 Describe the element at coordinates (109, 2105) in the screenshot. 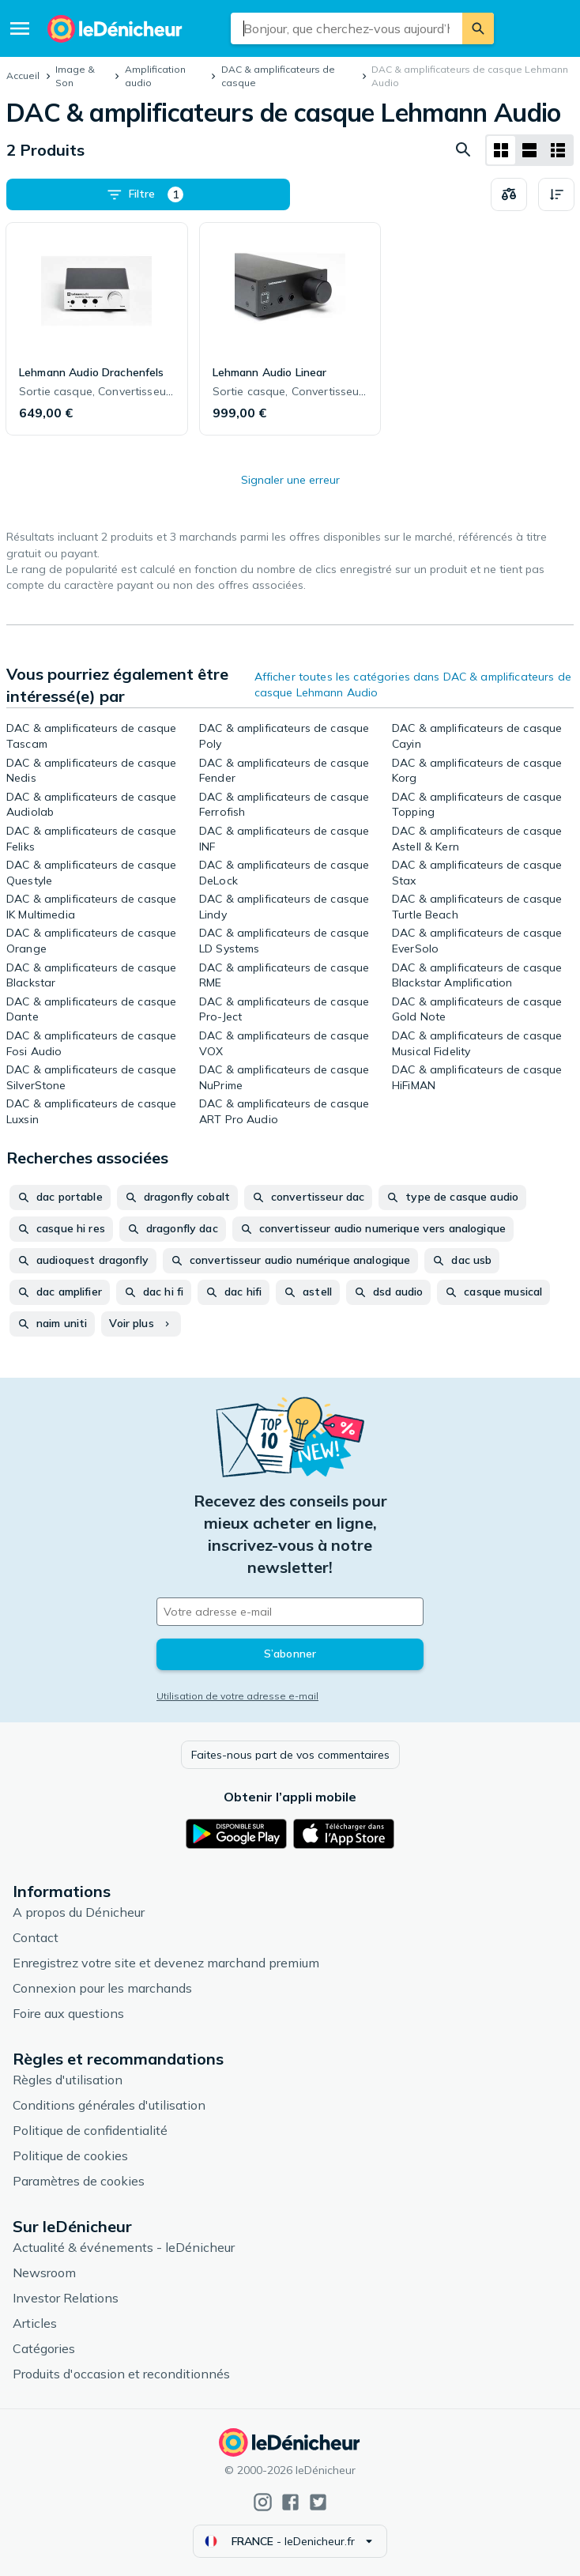

I see `Conditions générales d'utilisation` at that location.